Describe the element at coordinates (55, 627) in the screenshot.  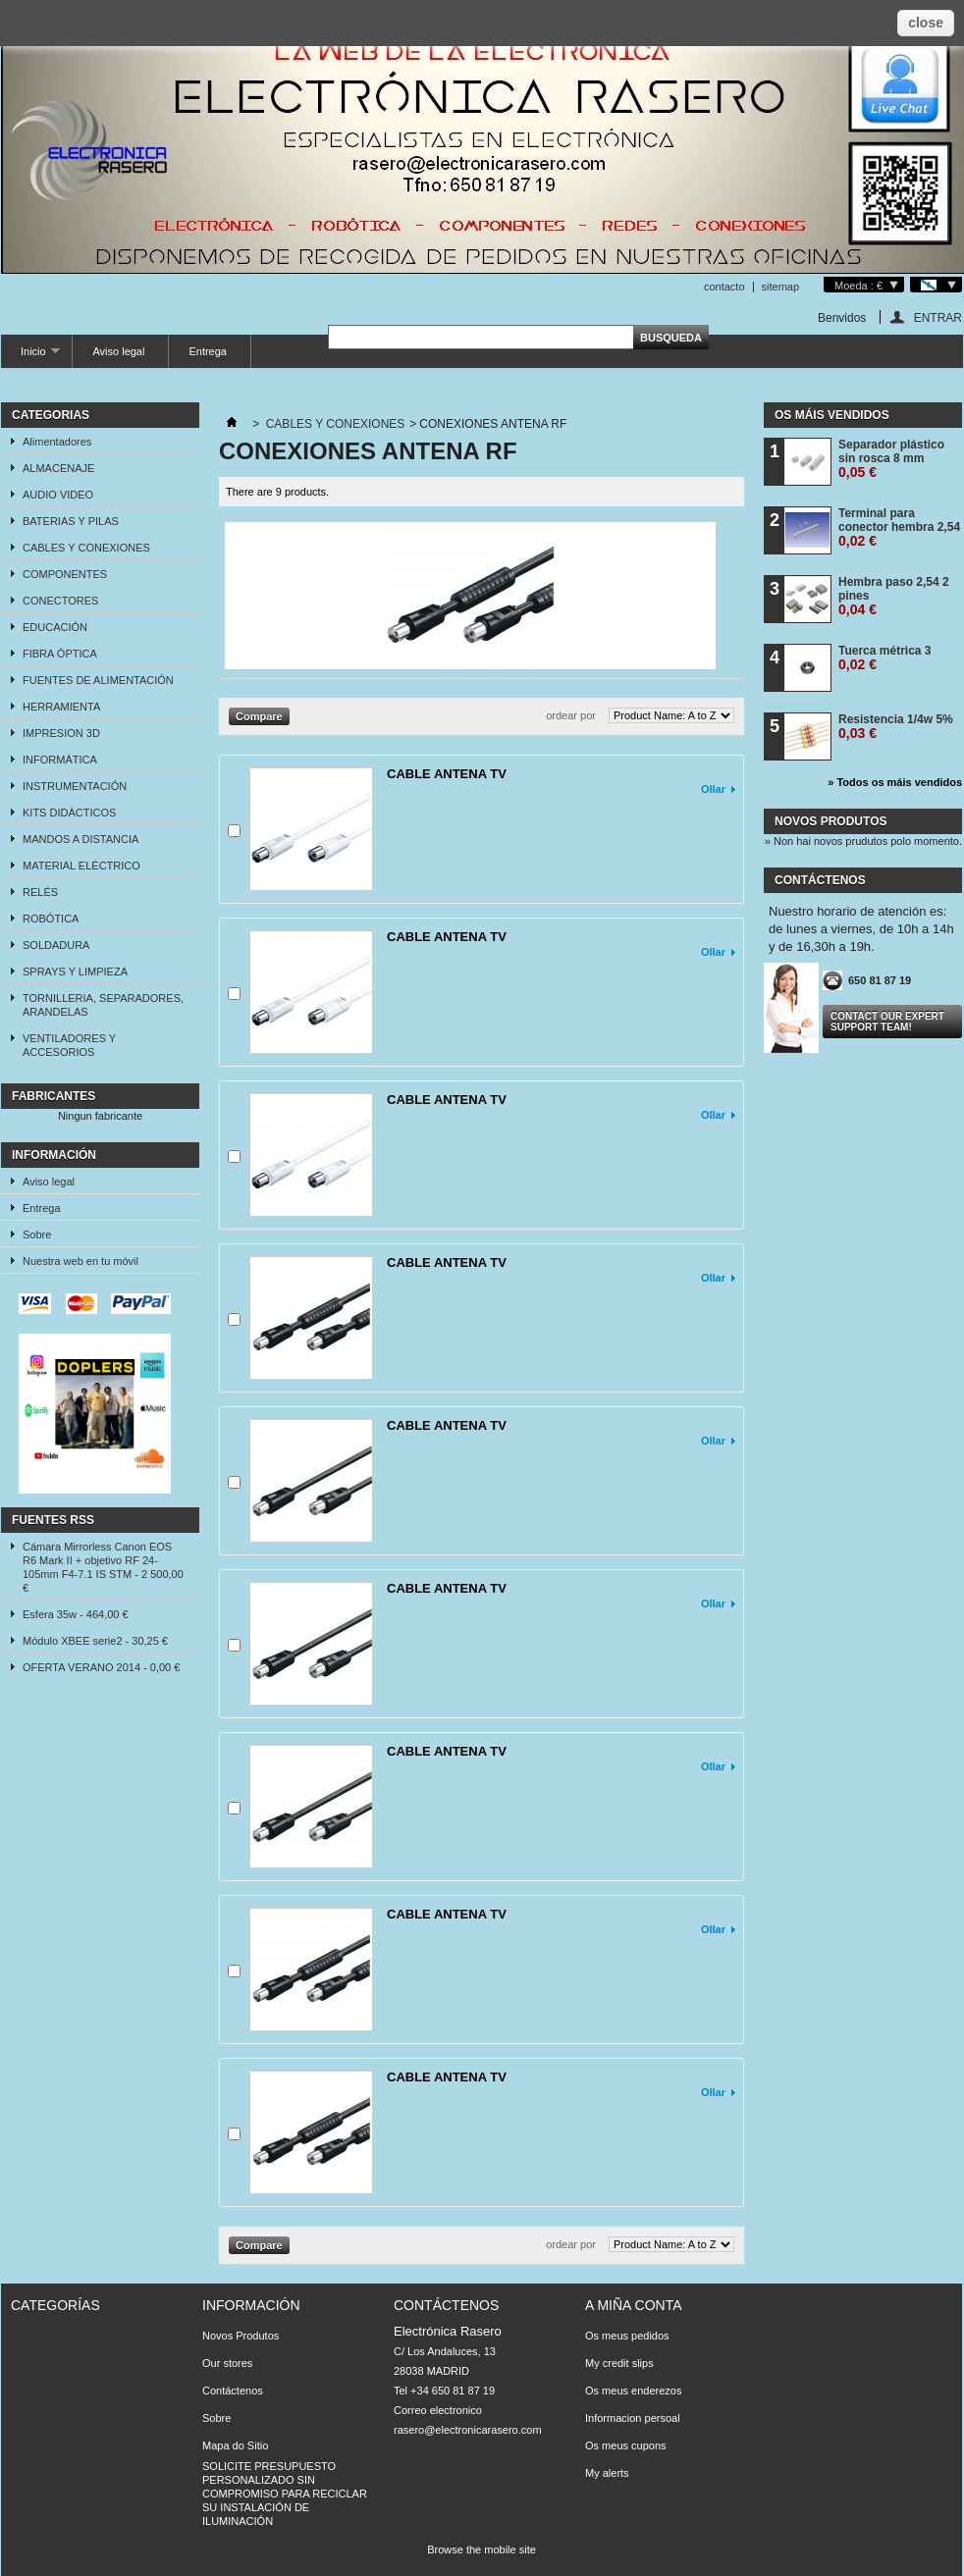
I see `EDUCACIÓN` at that location.